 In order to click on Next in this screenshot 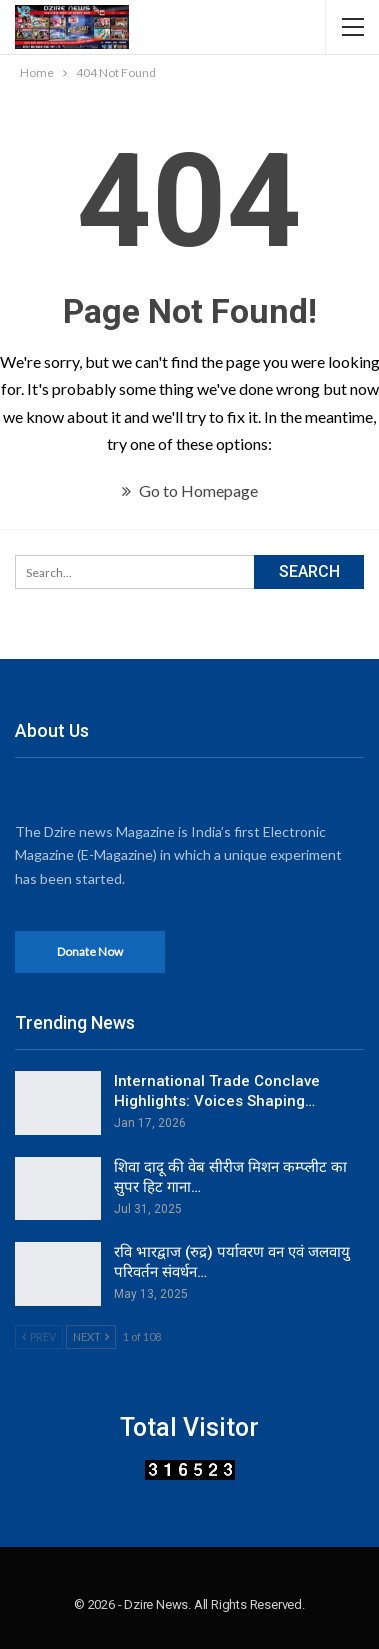, I will do `click(91, 1336)`.